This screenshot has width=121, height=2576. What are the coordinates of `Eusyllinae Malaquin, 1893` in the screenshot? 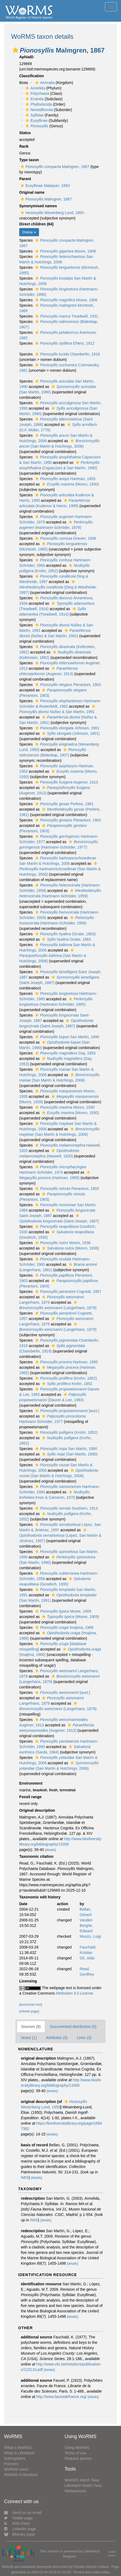 It's located at (44, 185).